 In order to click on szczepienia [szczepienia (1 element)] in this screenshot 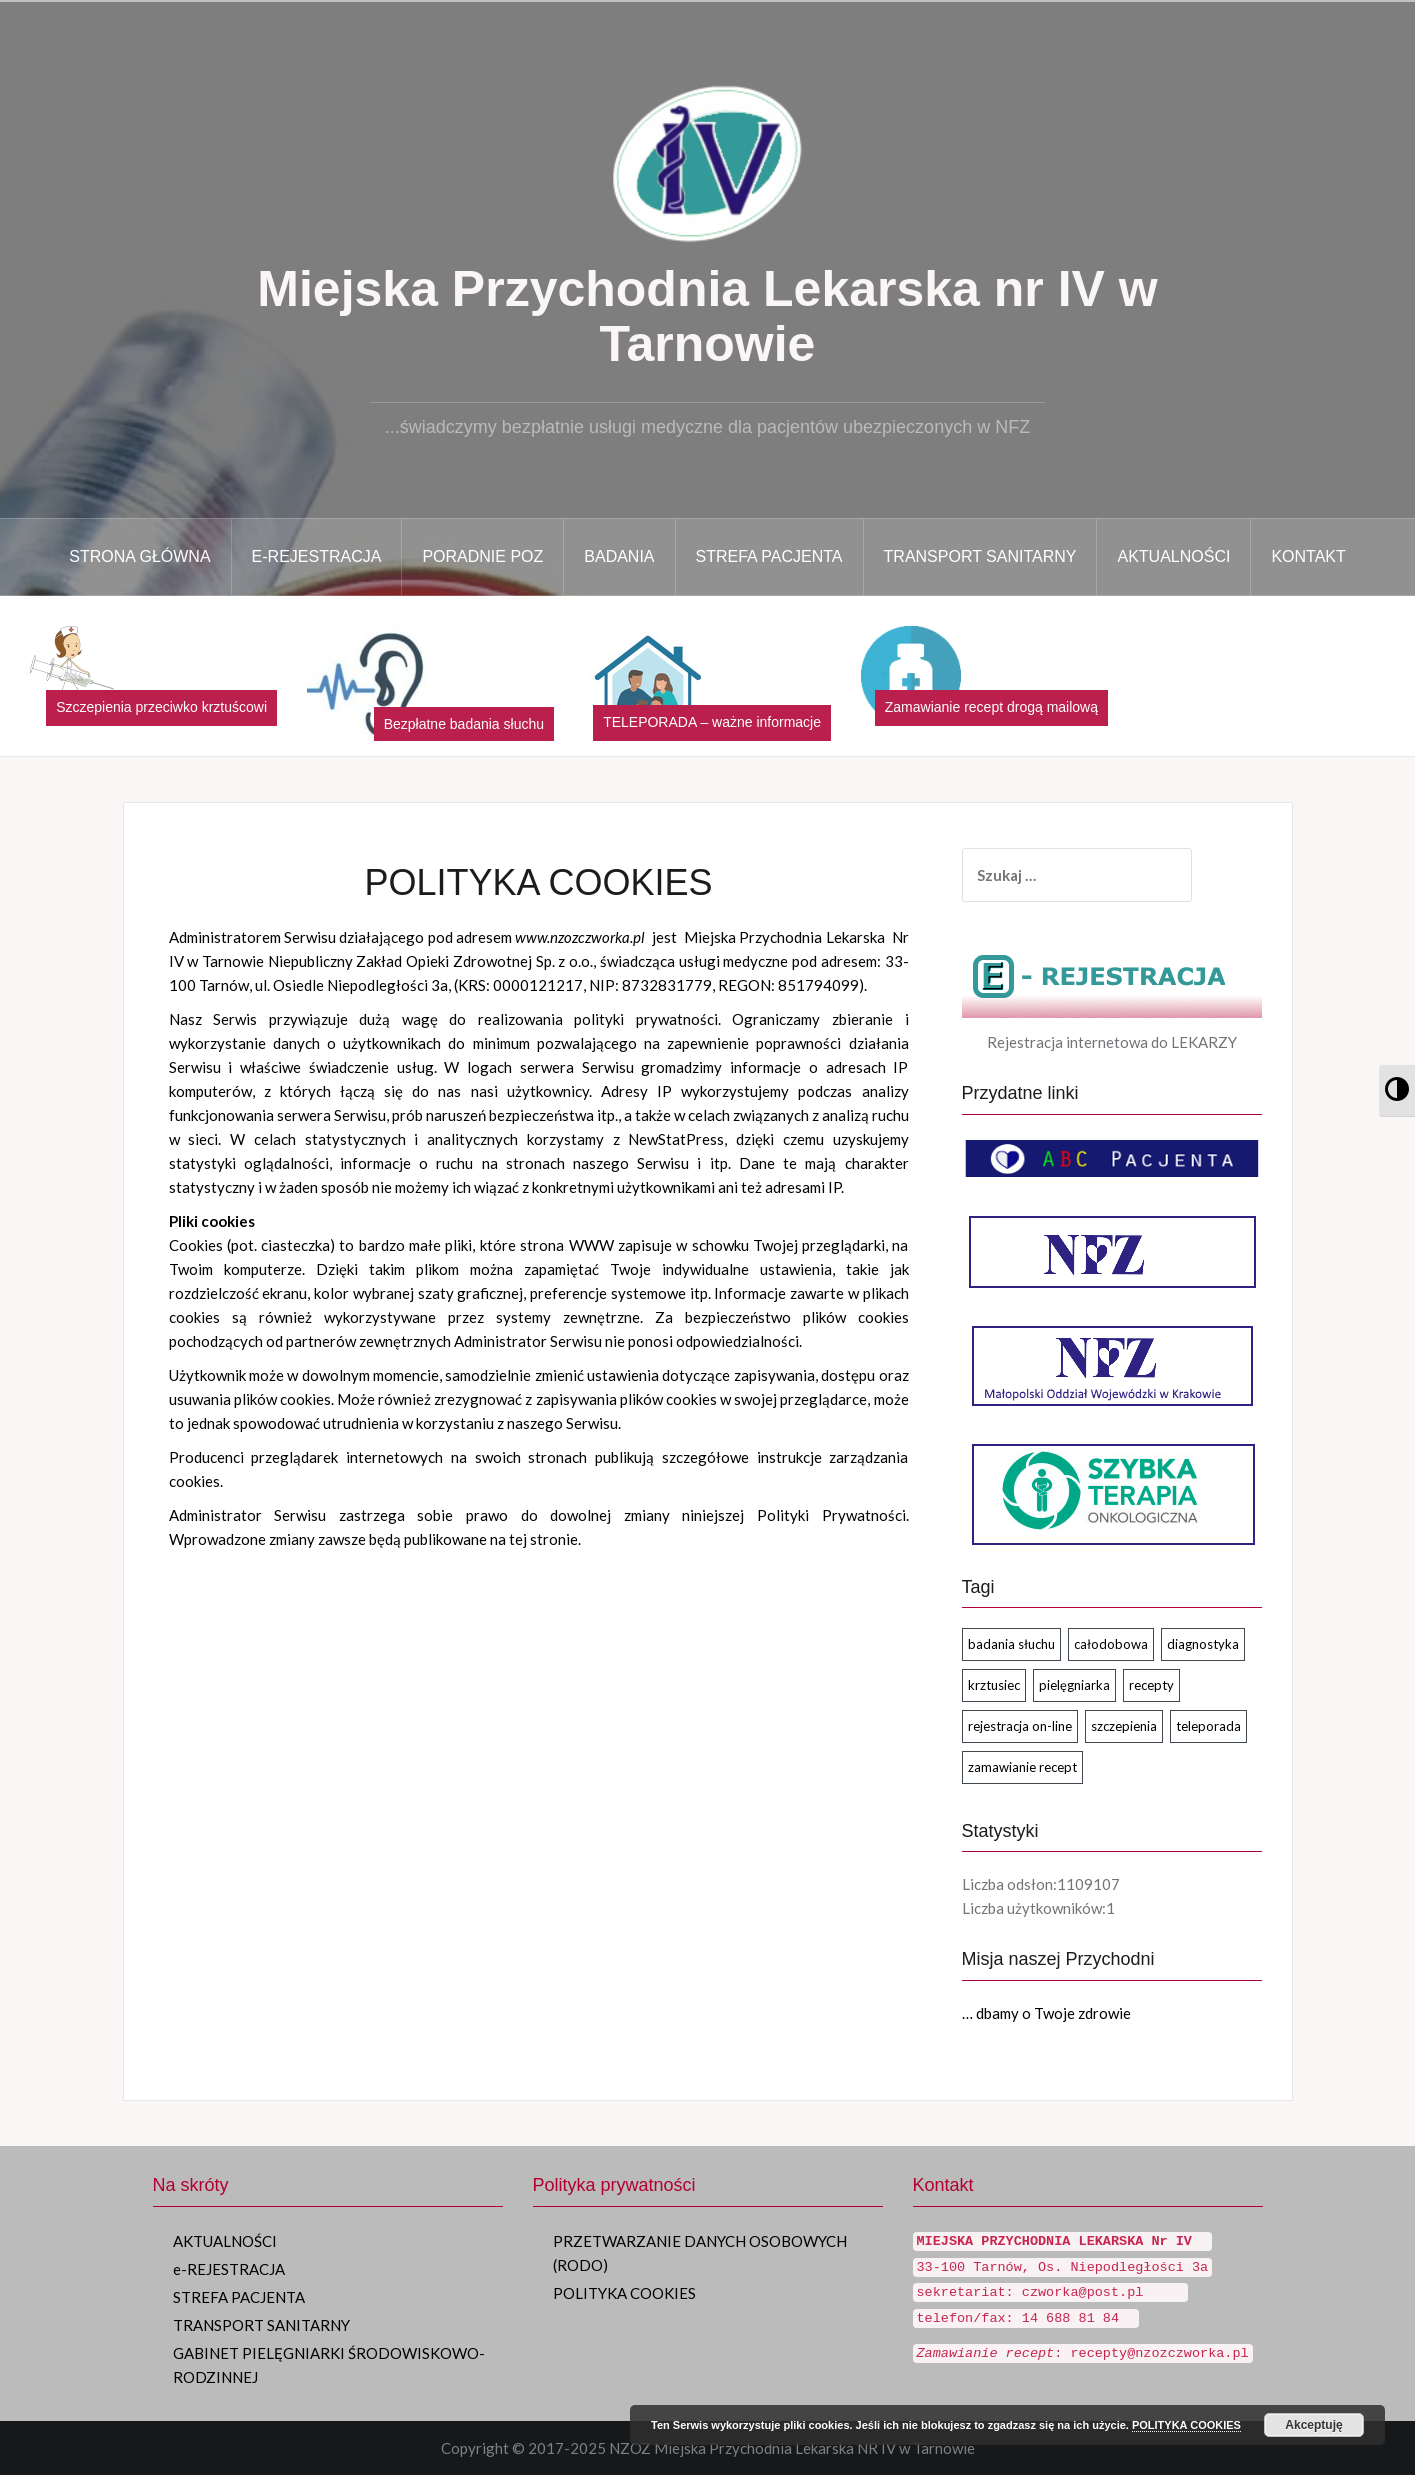, I will do `click(1124, 1726)`.